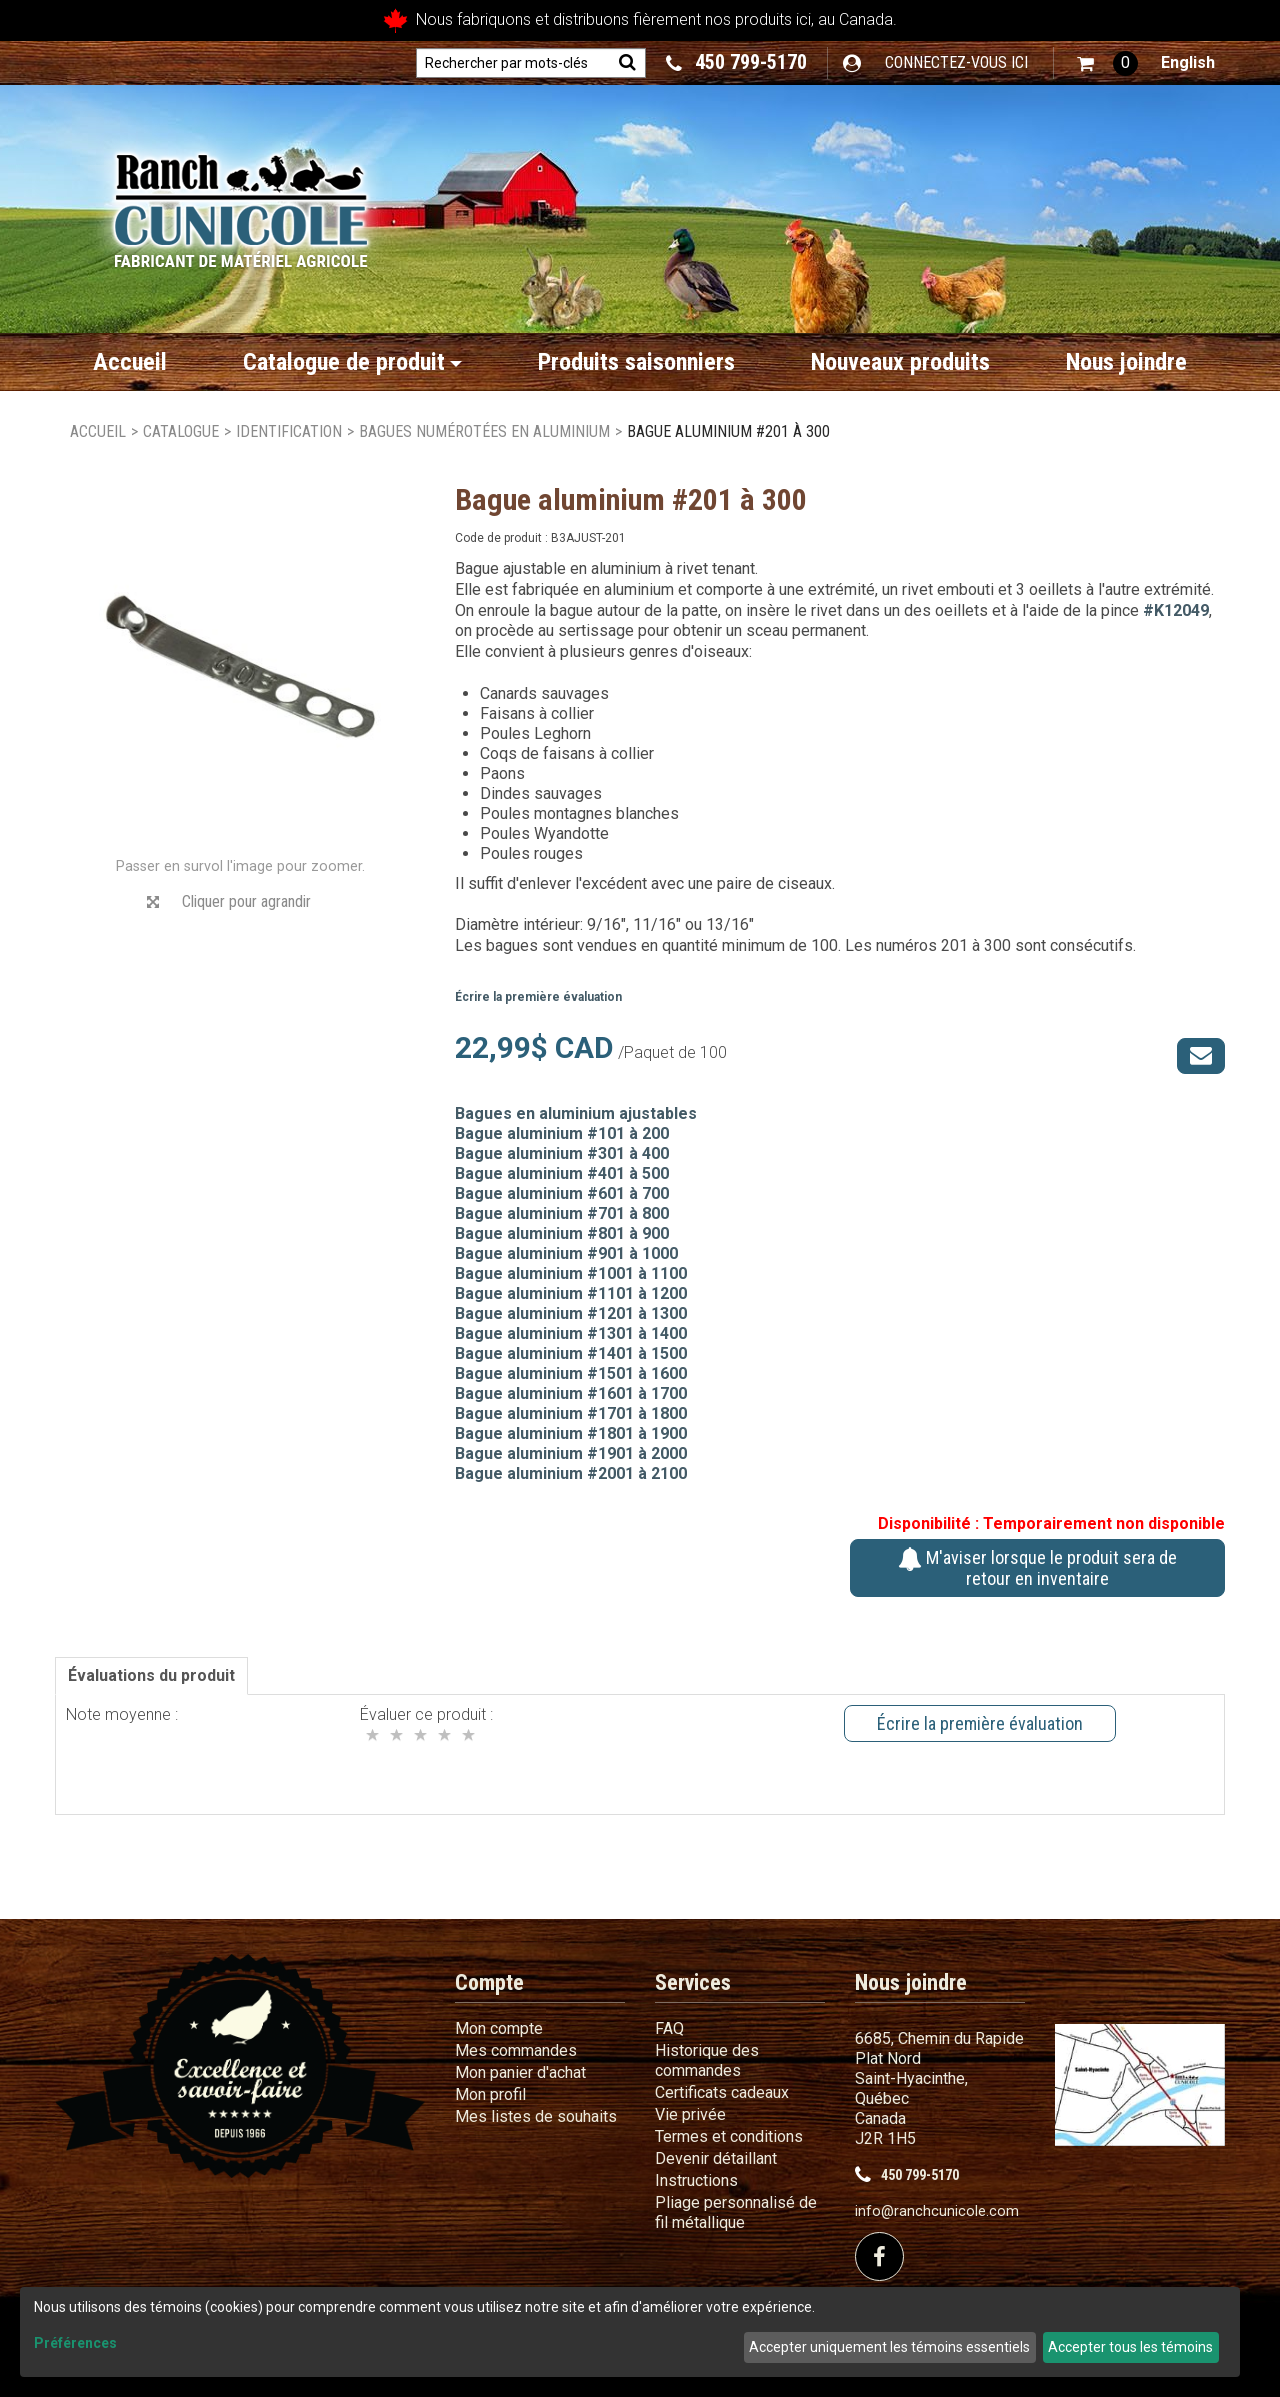 This screenshot has height=2397, width=1280. I want to click on Écrire la première évaluation, so click(538, 997).